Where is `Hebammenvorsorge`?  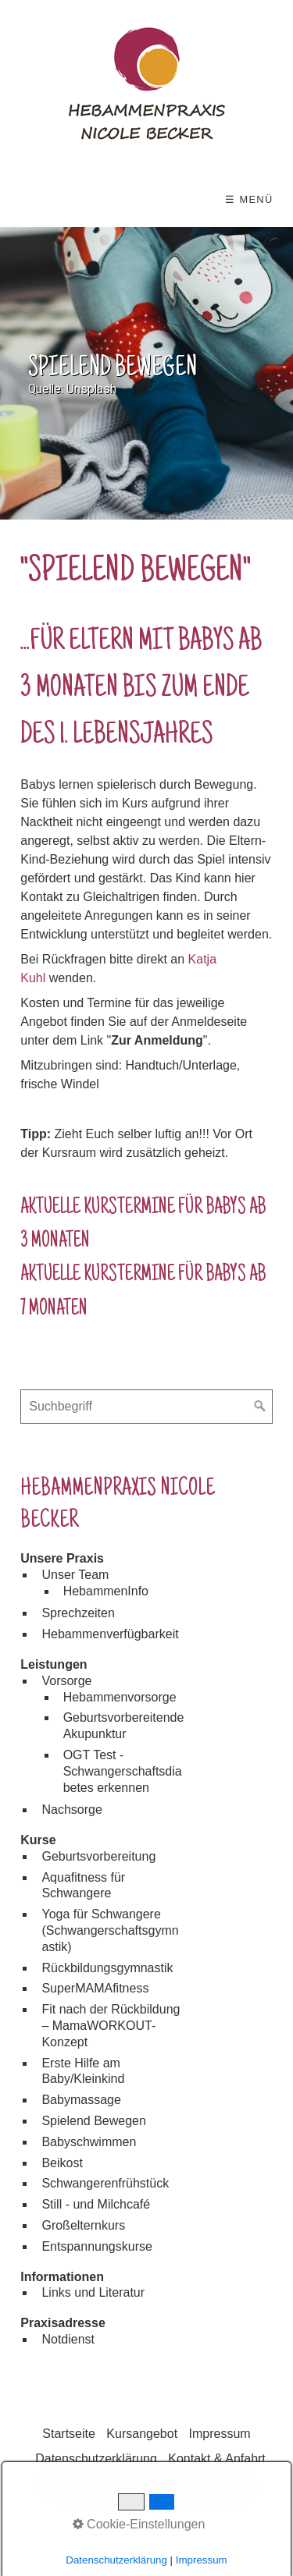
Hebammenvorsorge is located at coordinates (120, 1697).